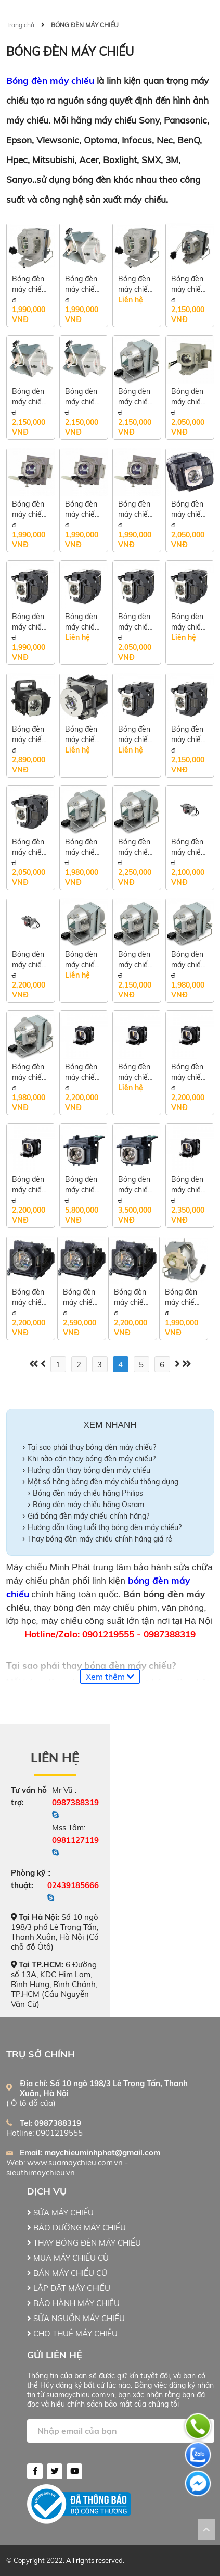 The image size is (220, 2576). Describe the element at coordinates (67, 2273) in the screenshot. I see `BÁN MÁY CHIẾU CŨ` at that location.